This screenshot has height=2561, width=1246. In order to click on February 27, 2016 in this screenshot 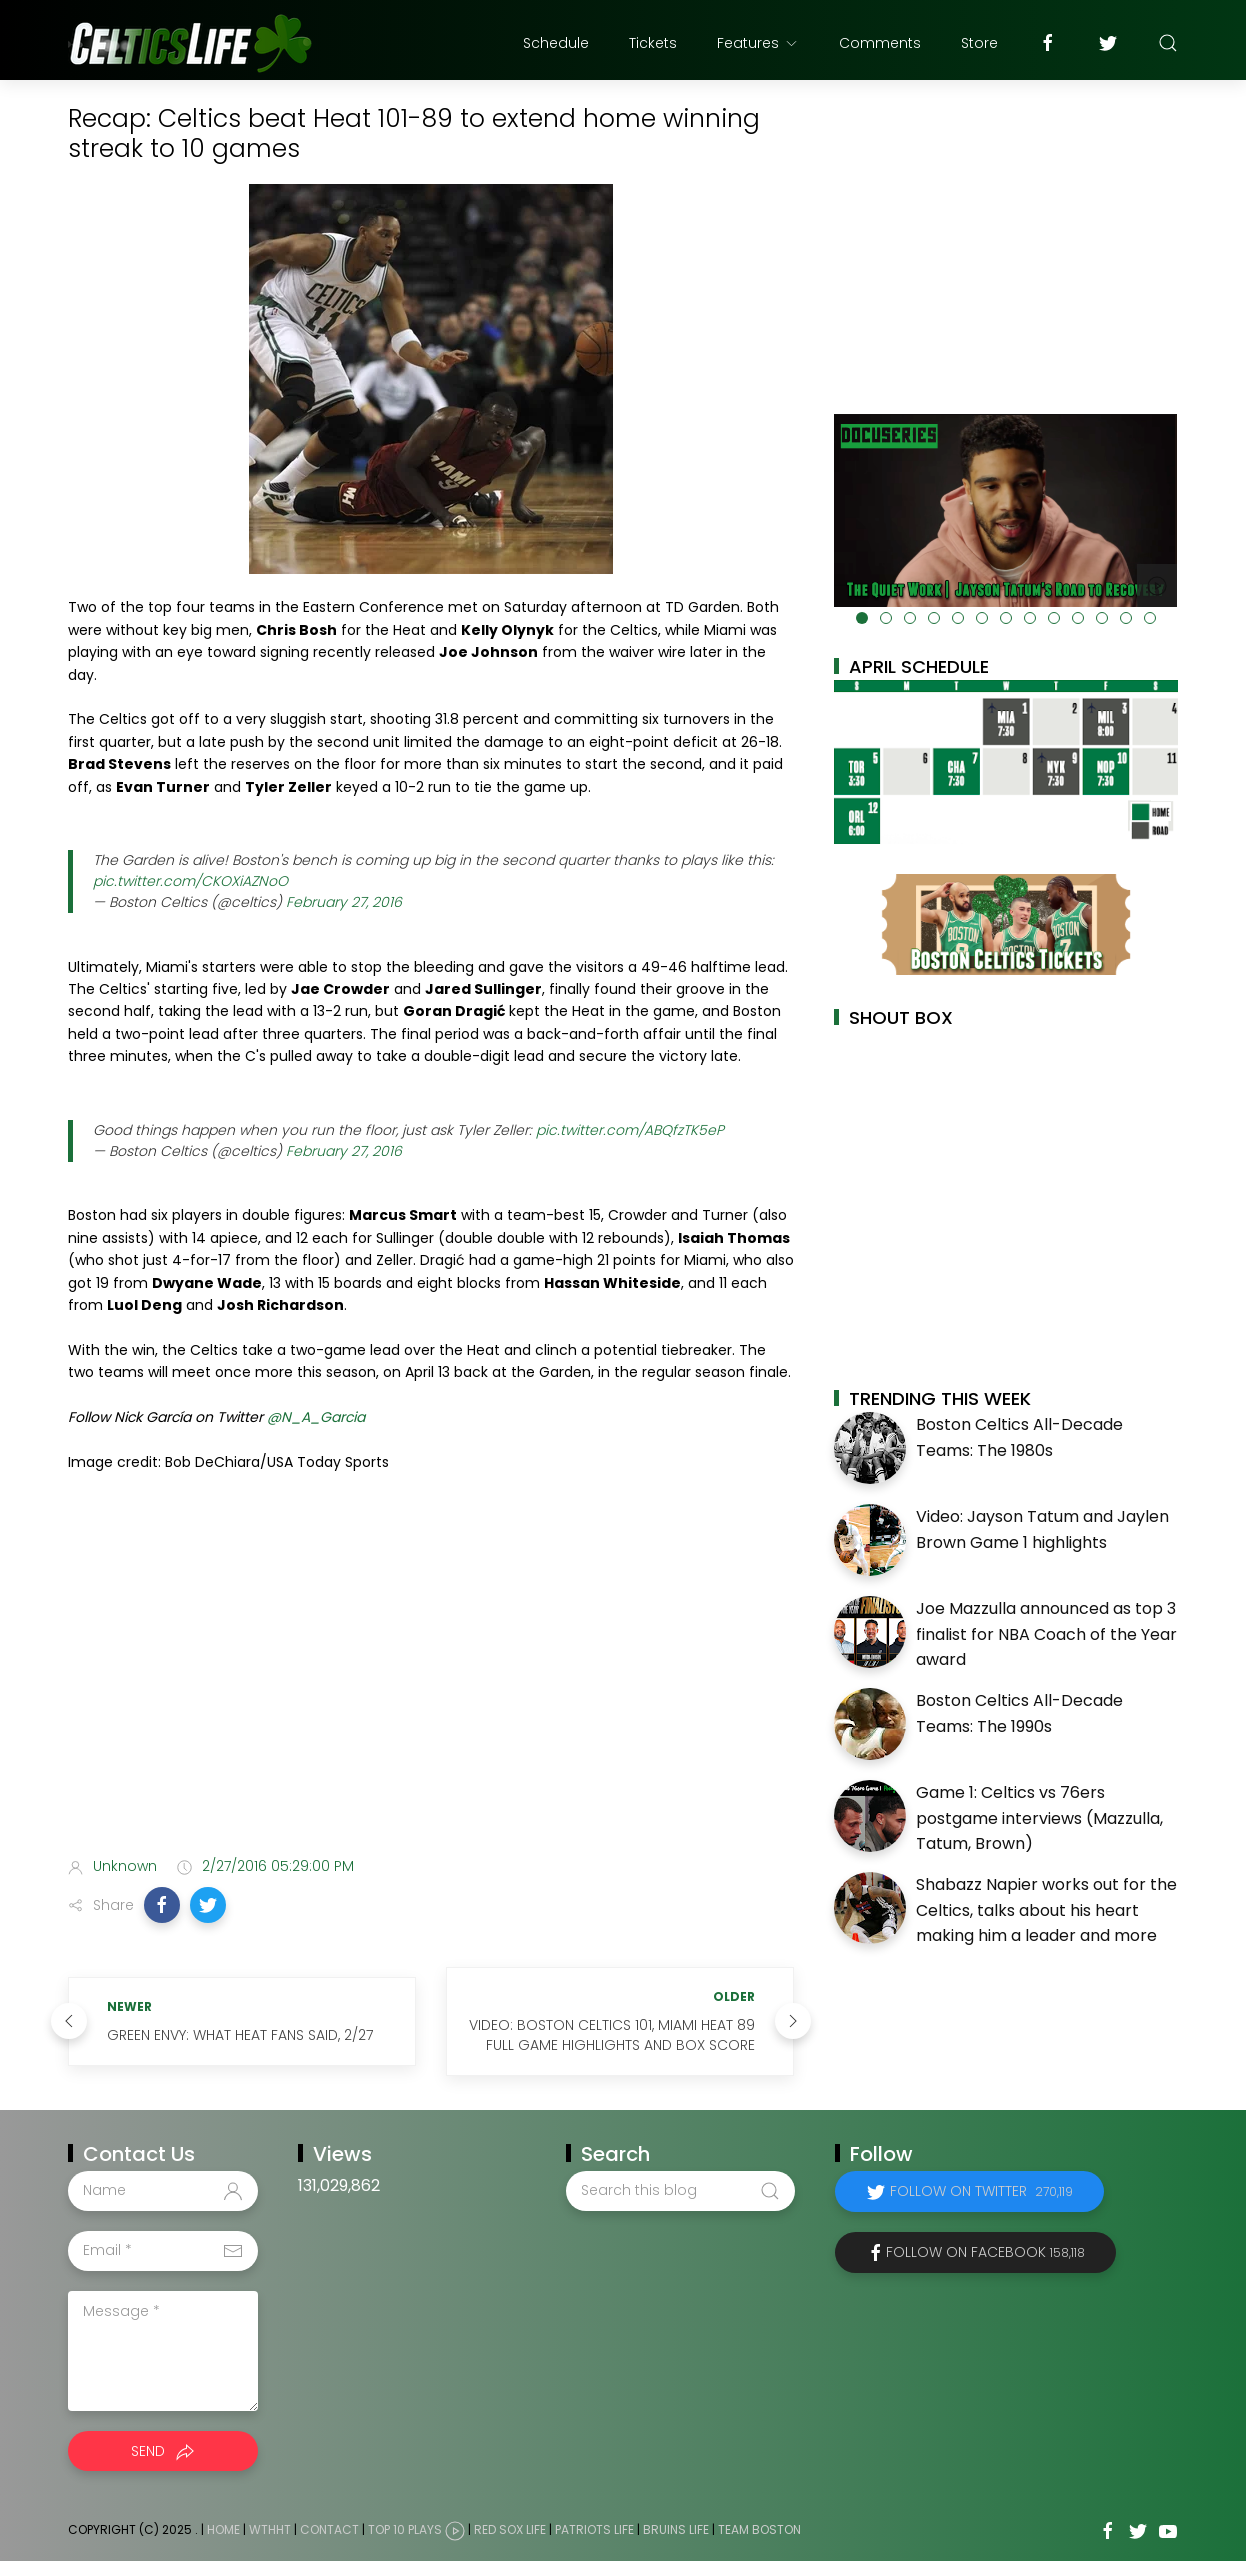, I will do `click(344, 902)`.